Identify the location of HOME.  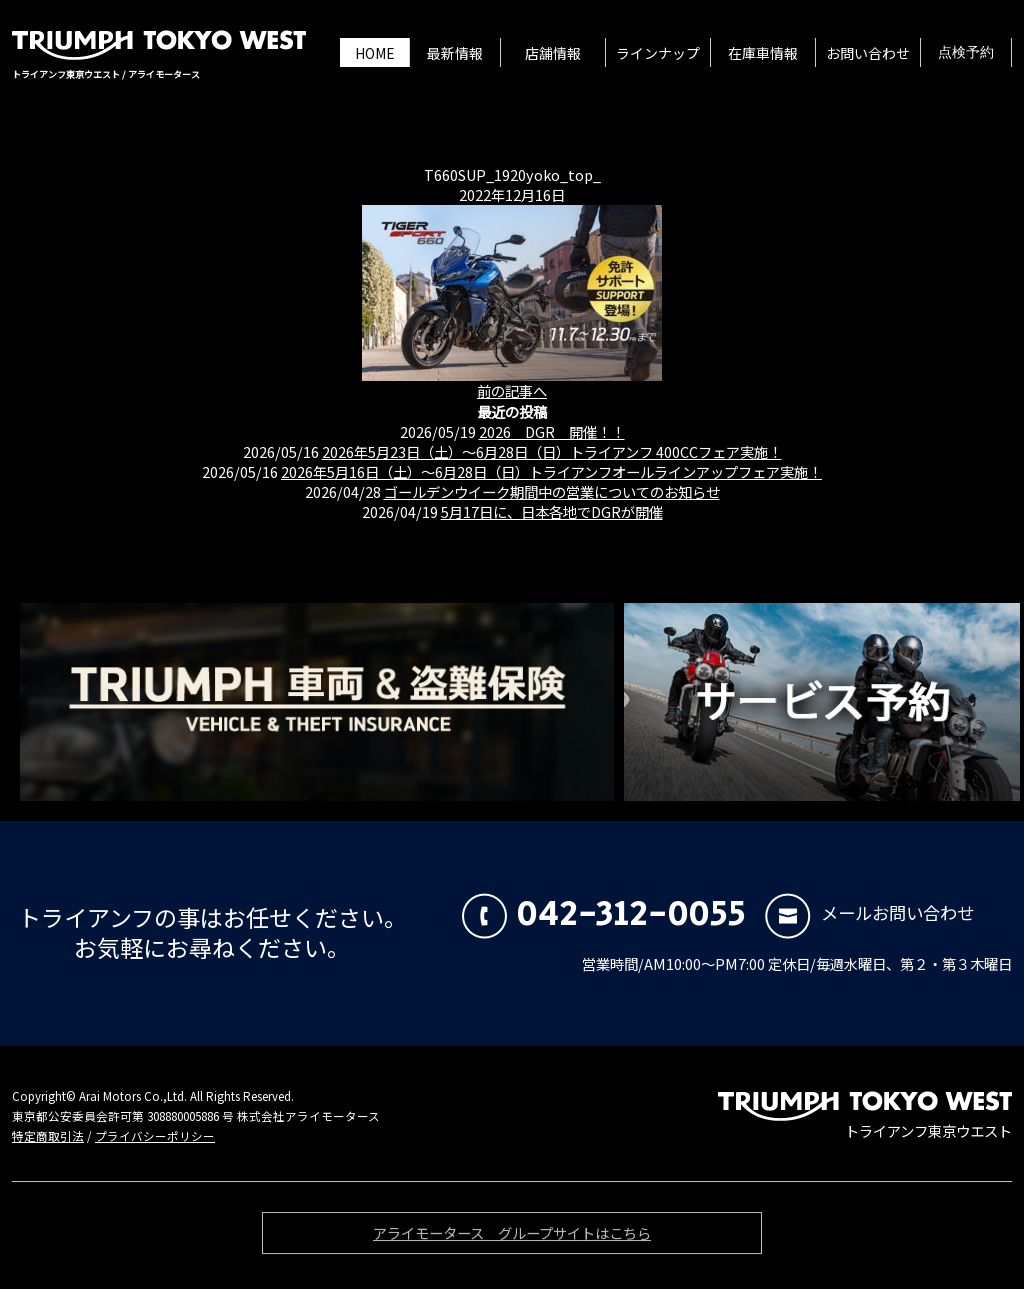
(375, 53).